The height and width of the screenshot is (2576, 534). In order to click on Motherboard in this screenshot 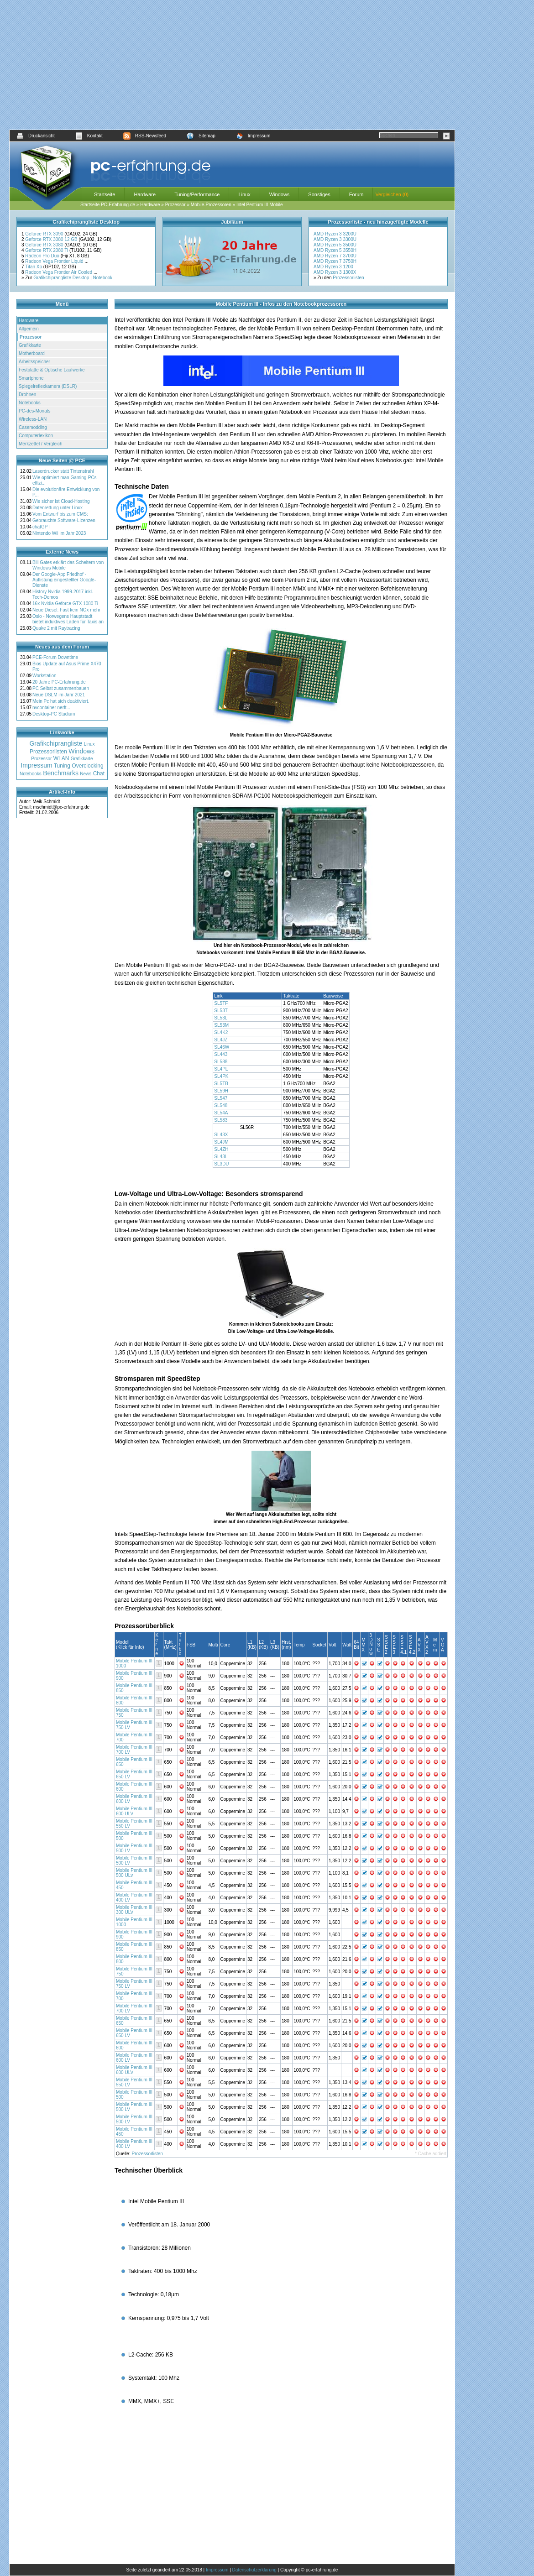, I will do `click(32, 353)`.